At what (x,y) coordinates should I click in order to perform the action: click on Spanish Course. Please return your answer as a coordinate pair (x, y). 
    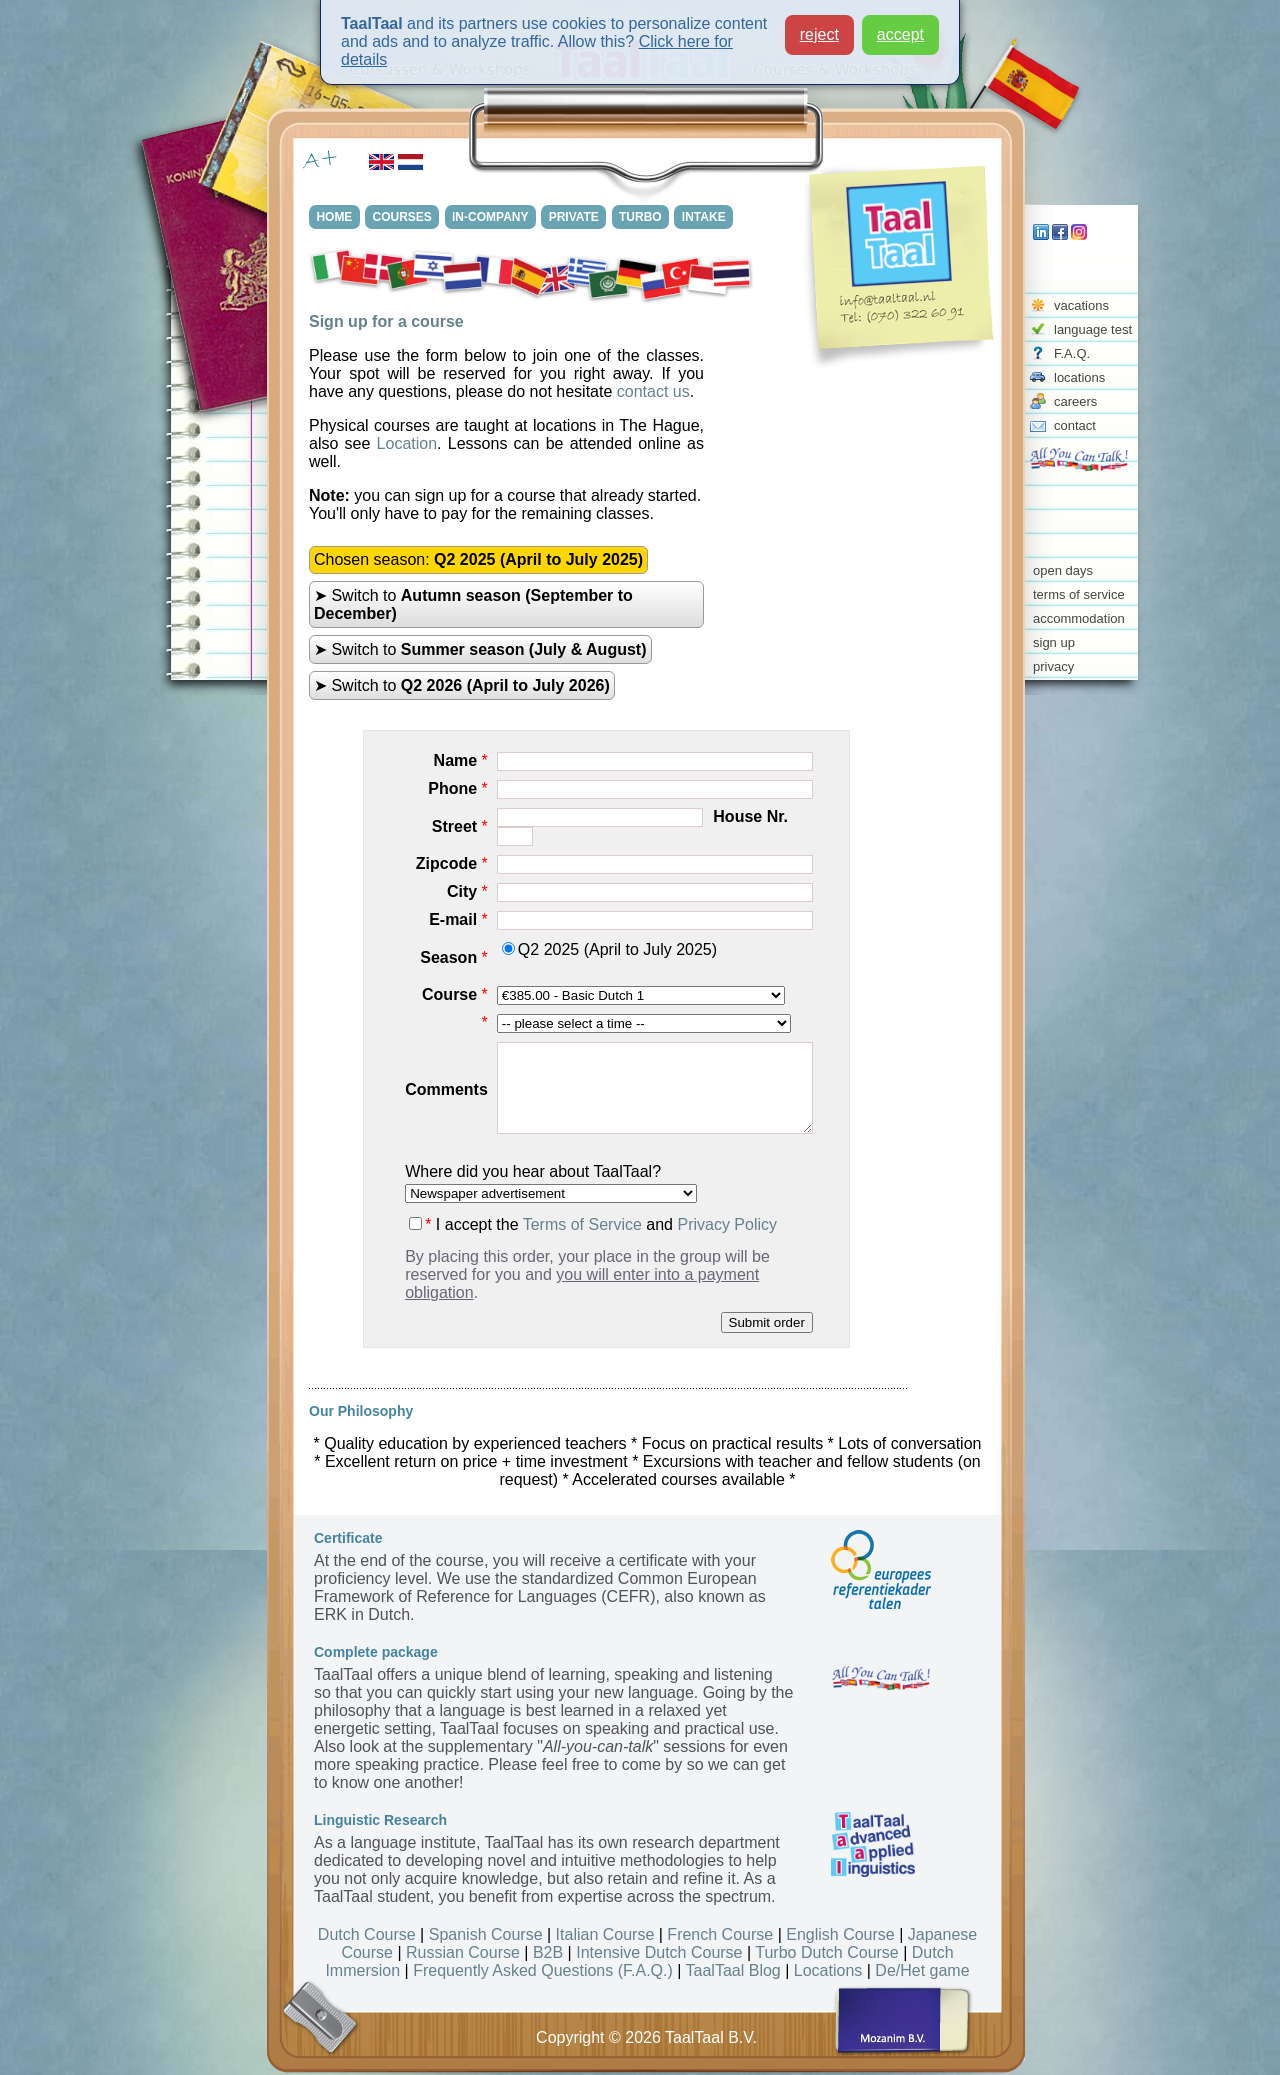
    Looking at the image, I should click on (486, 1934).